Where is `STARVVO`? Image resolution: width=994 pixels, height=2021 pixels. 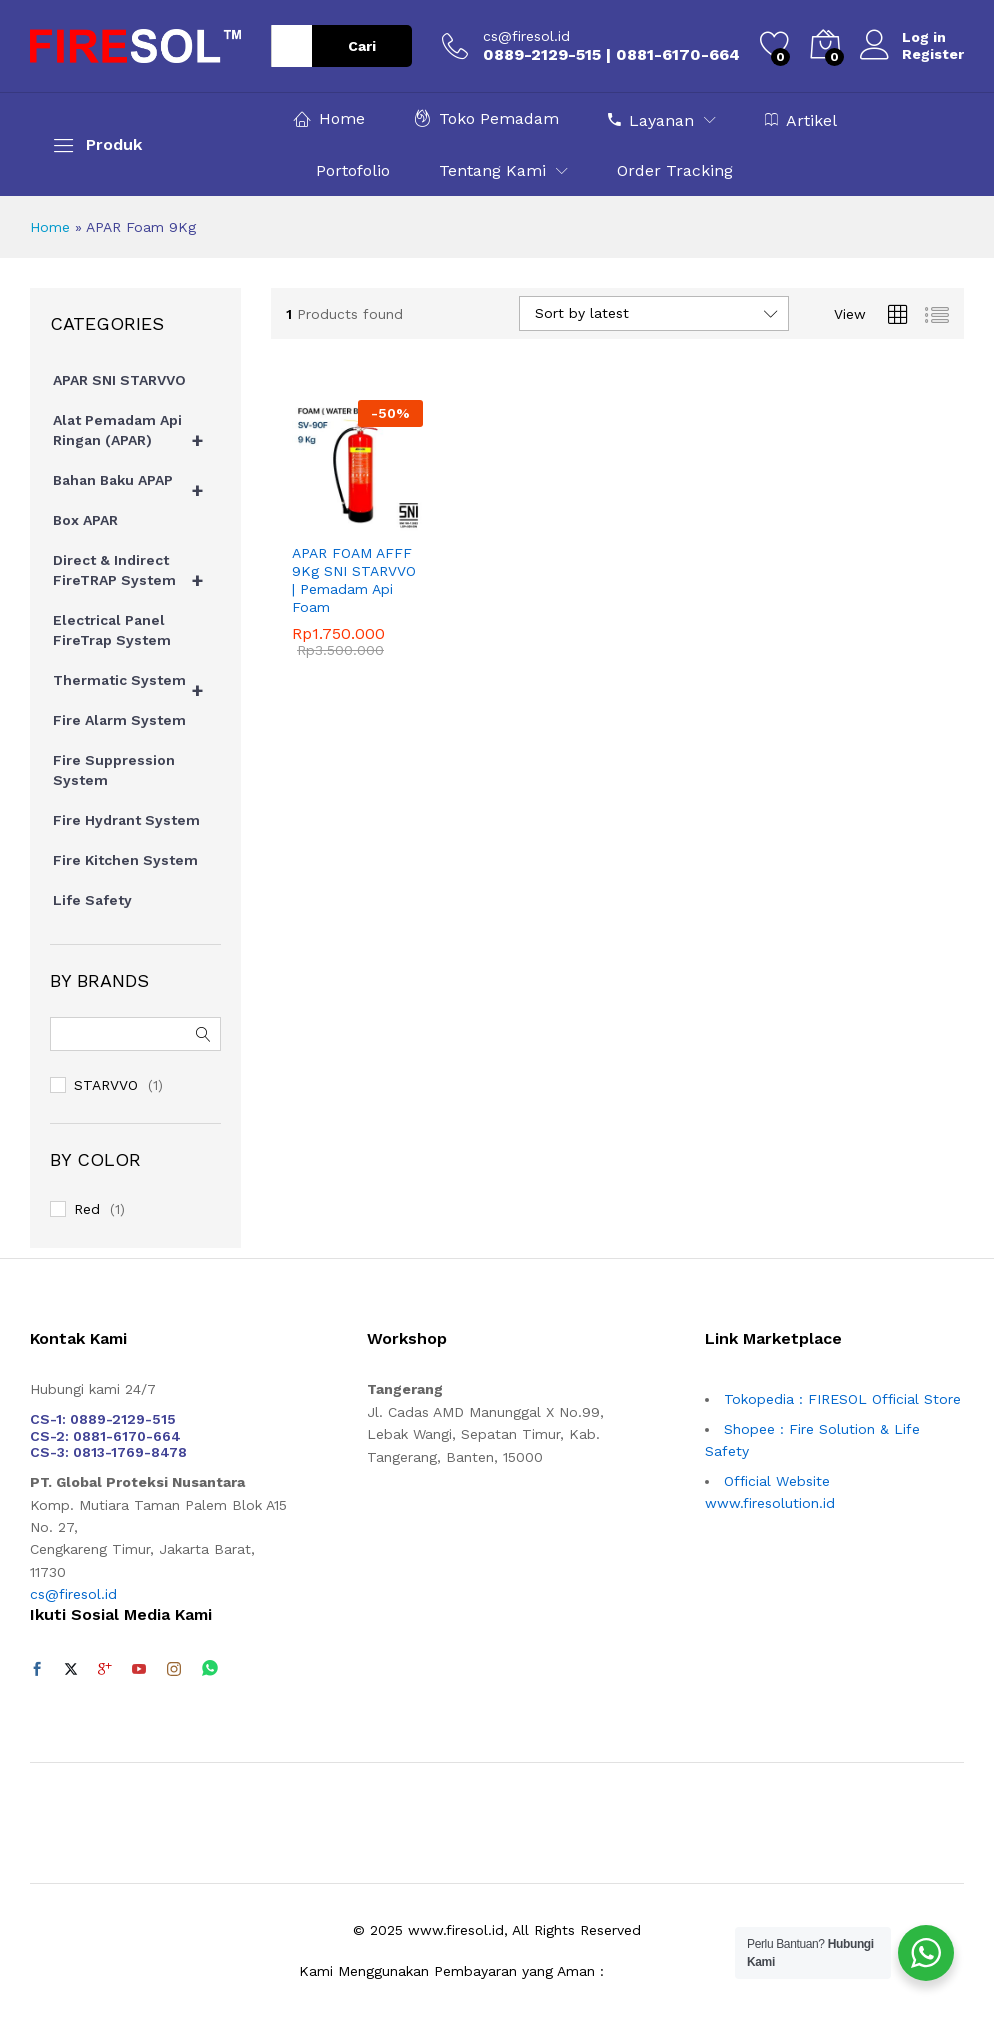 STARVVO is located at coordinates (106, 1085).